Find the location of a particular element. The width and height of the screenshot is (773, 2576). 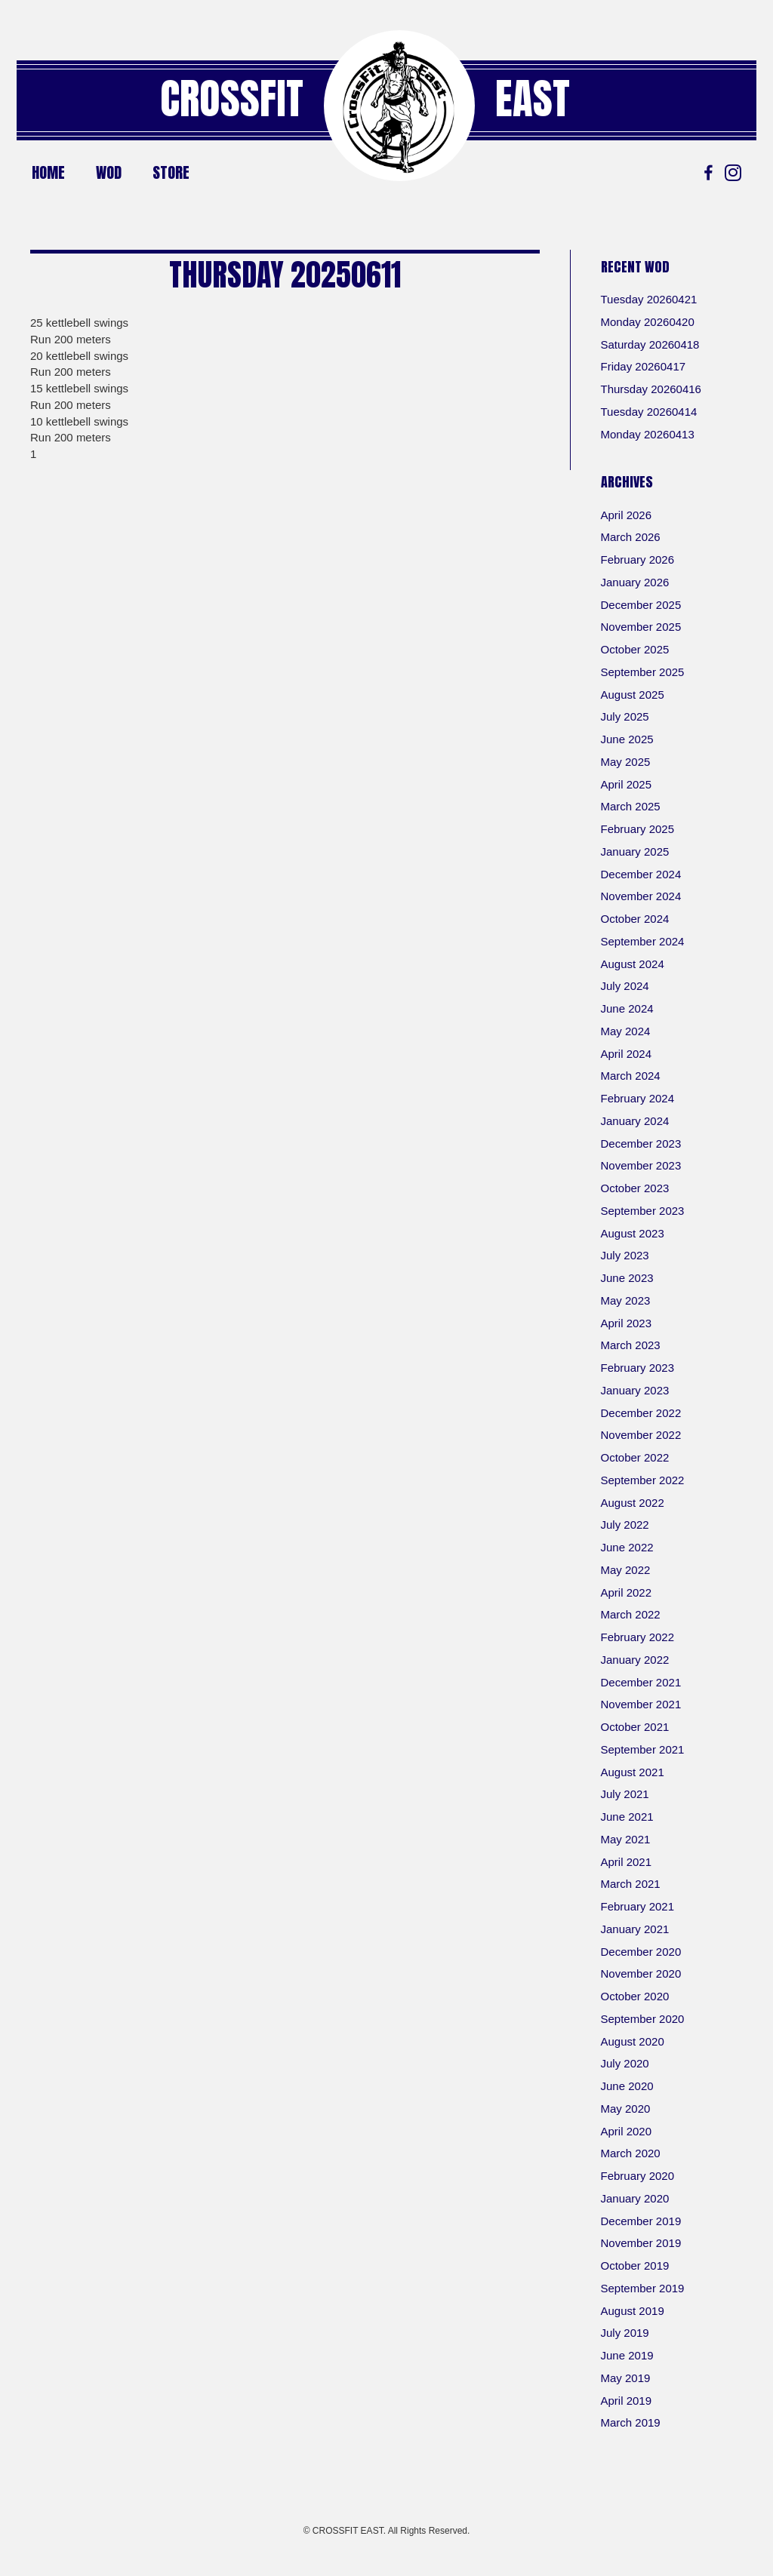

March 2023 is located at coordinates (631, 1345).